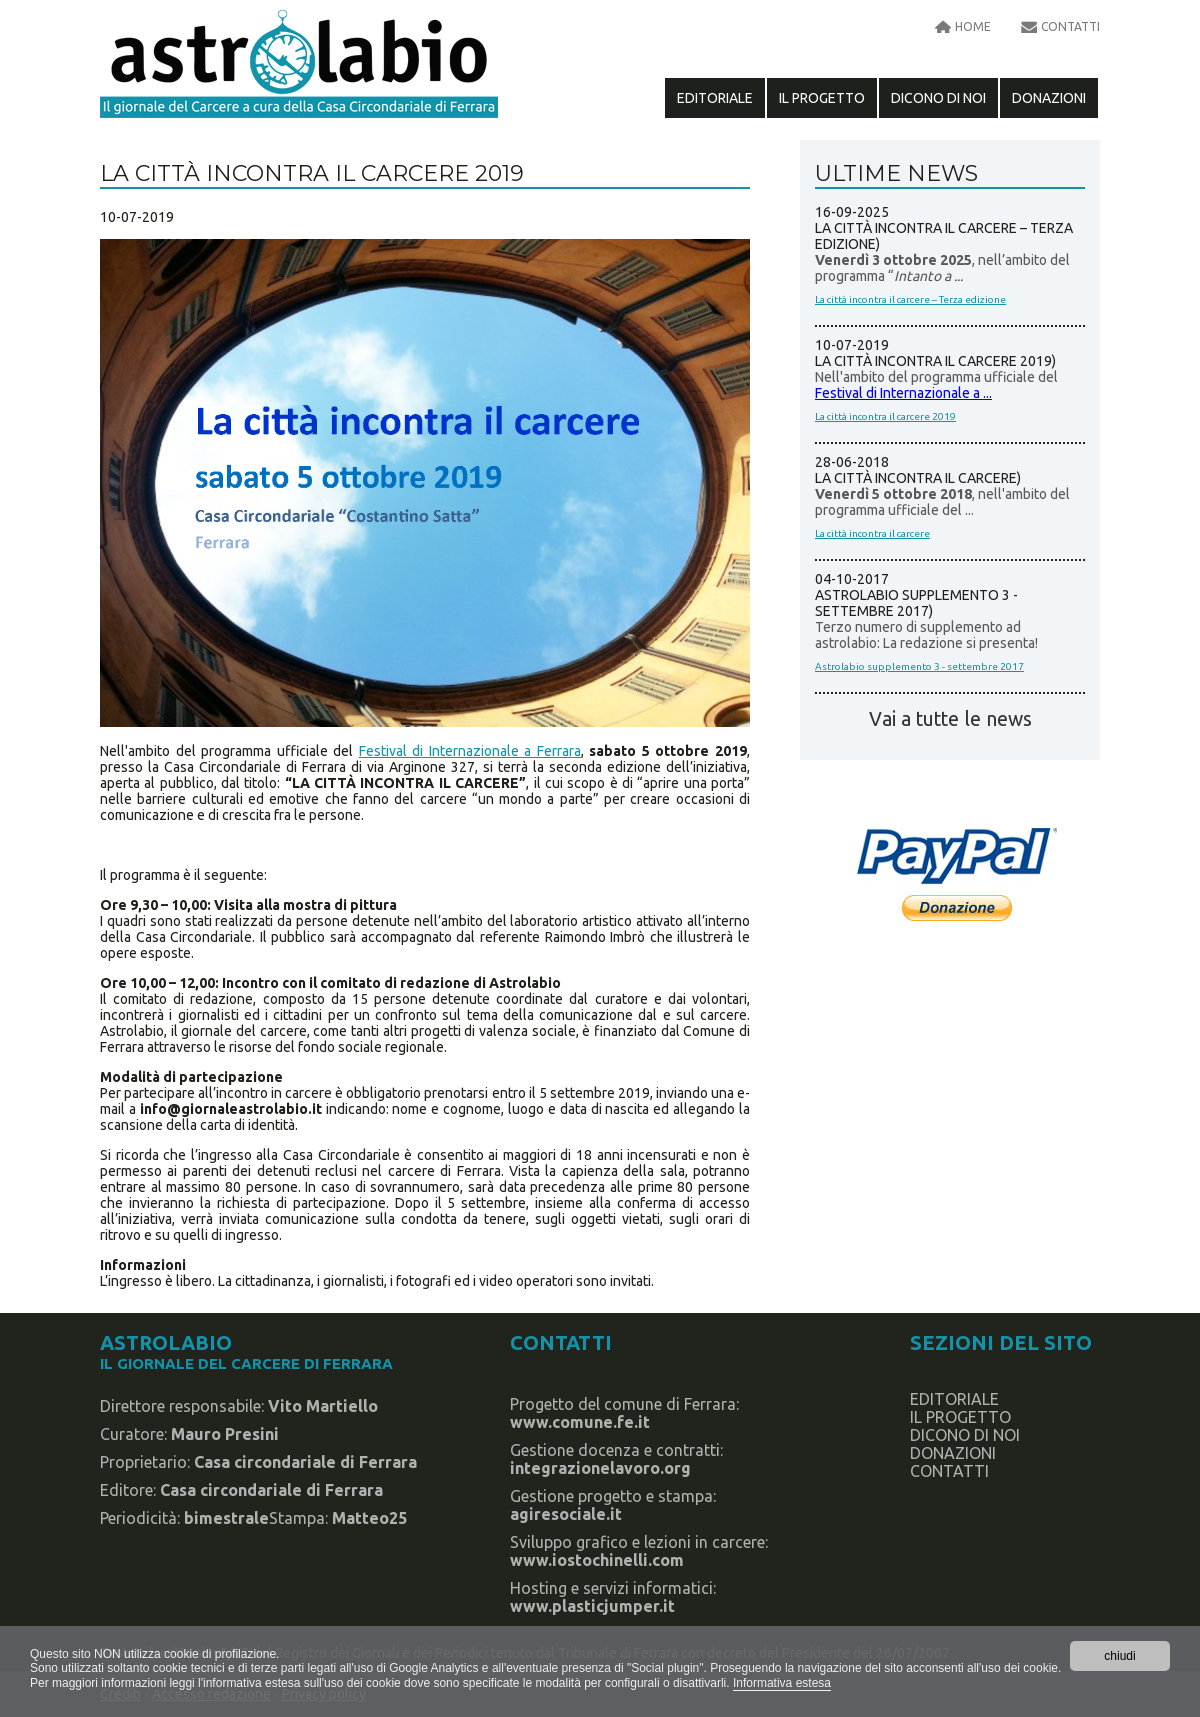  What do you see at coordinates (950, 719) in the screenshot?
I see `Vai a tutte le news` at bounding box center [950, 719].